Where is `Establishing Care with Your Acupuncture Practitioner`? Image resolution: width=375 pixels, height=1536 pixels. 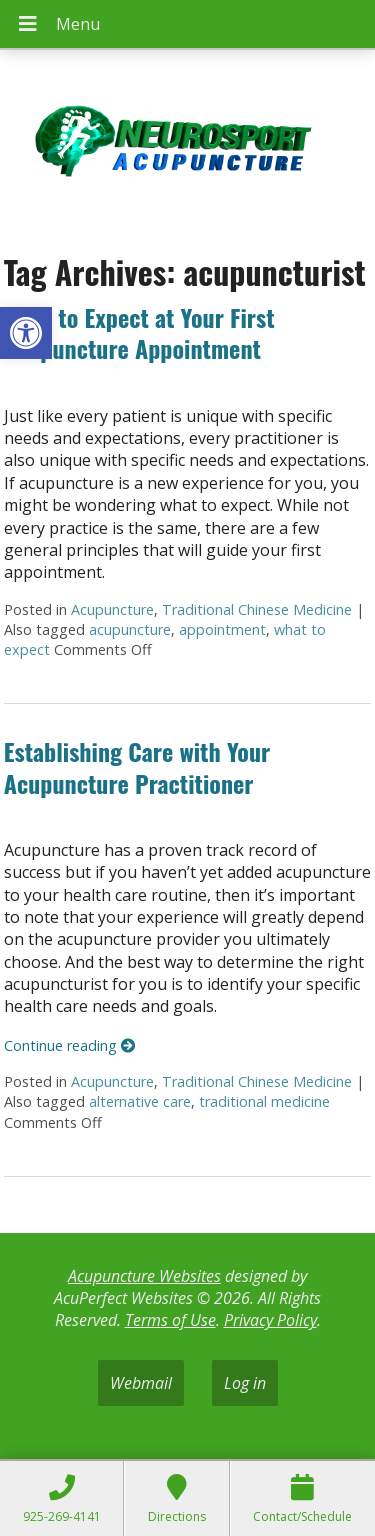 Establishing Care with Your Acupuncture Practitioner is located at coordinates (137, 766).